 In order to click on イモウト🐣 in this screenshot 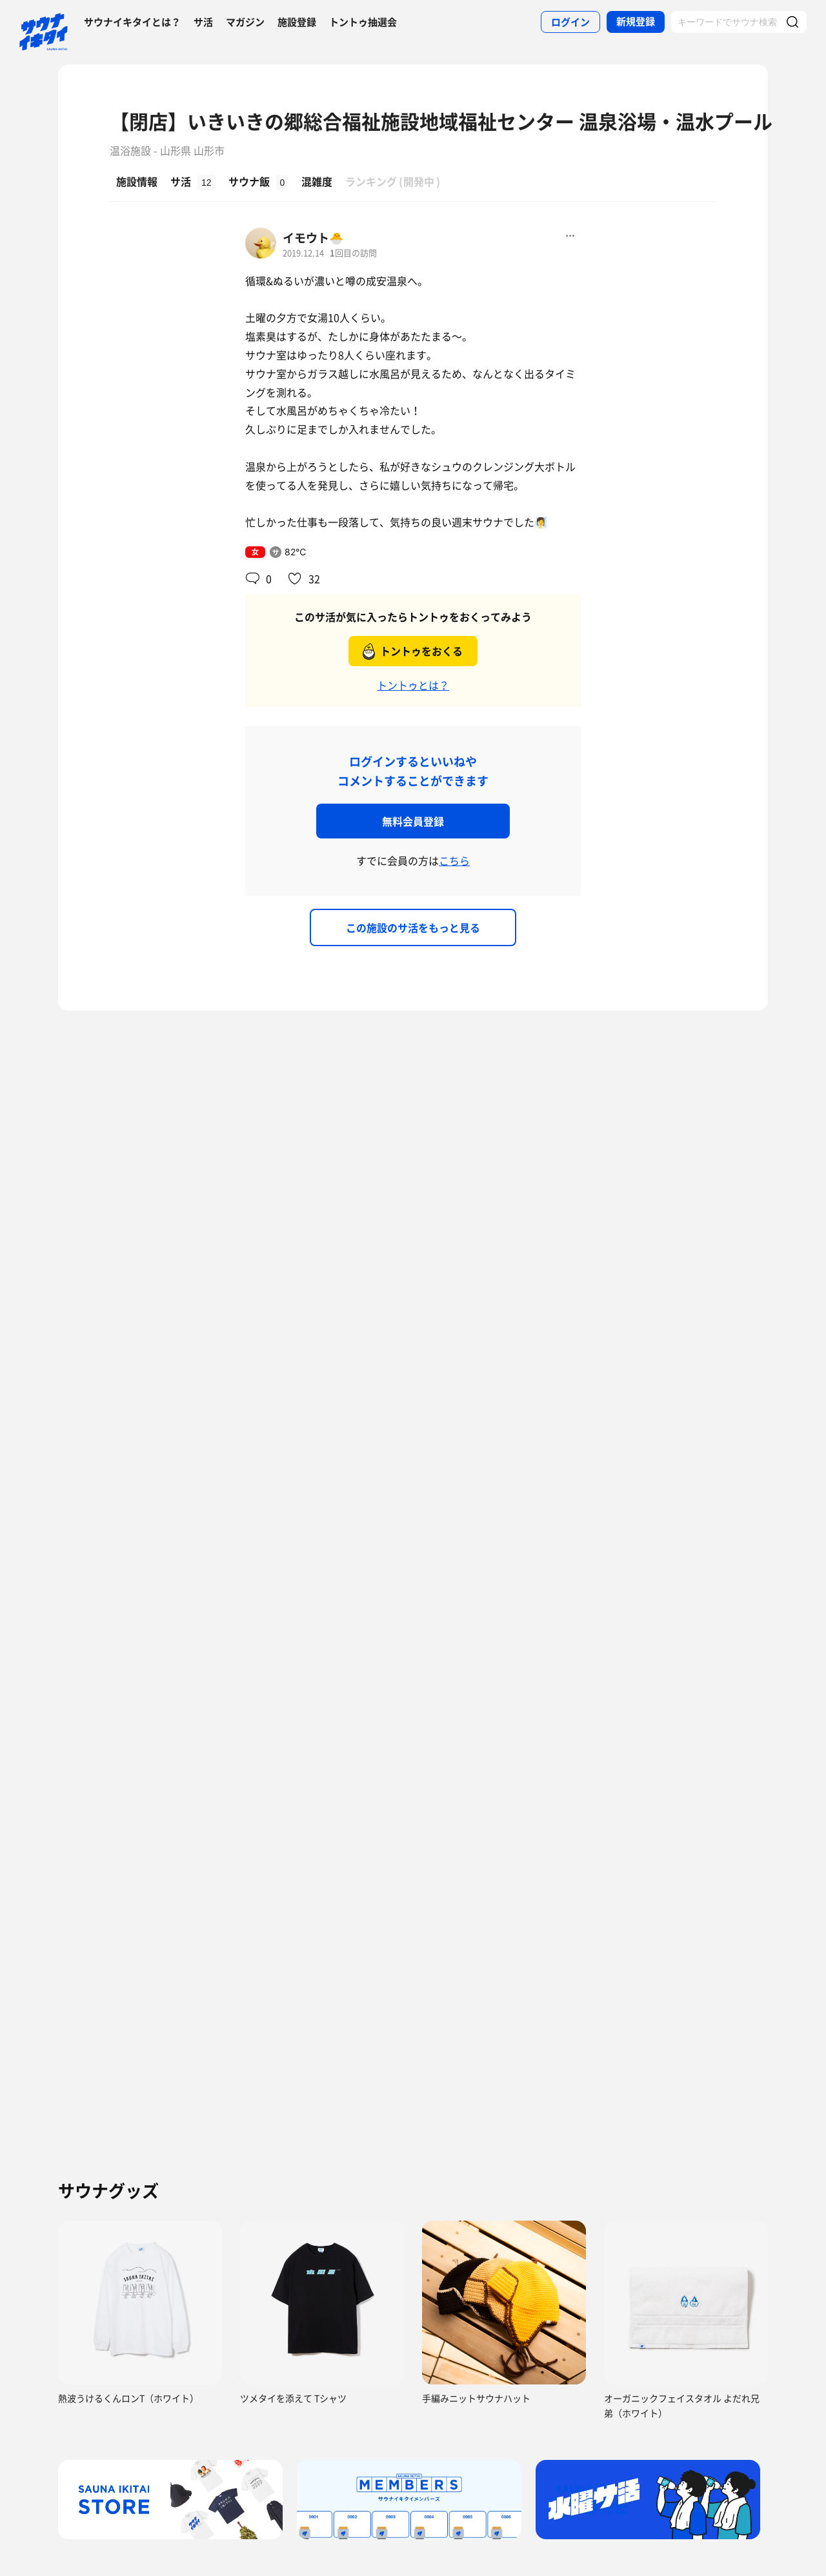, I will do `click(313, 237)`.